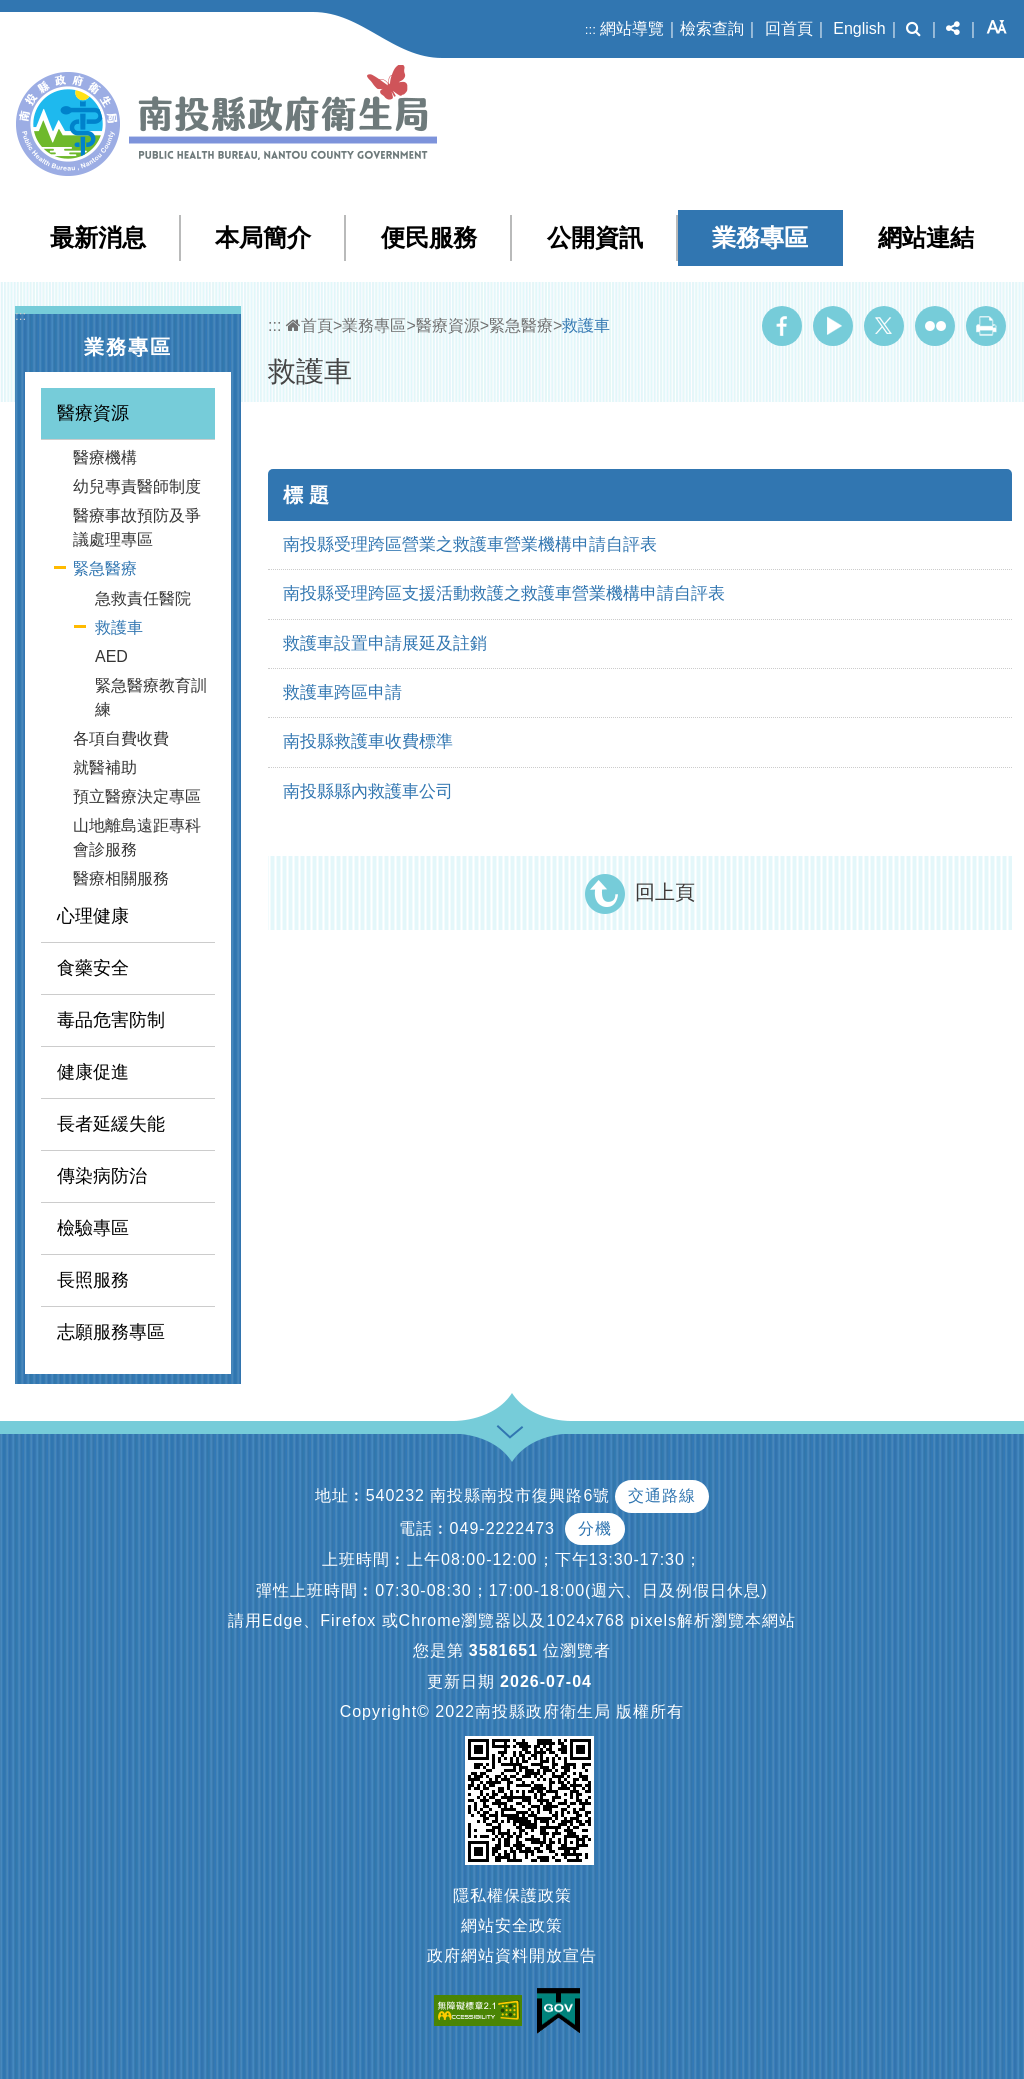 This screenshot has width=1024, height=2079. What do you see at coordinates (368, 741) in the screenshot?
I see `南投縣救護車收費標準` at bounding box center [368, 741].